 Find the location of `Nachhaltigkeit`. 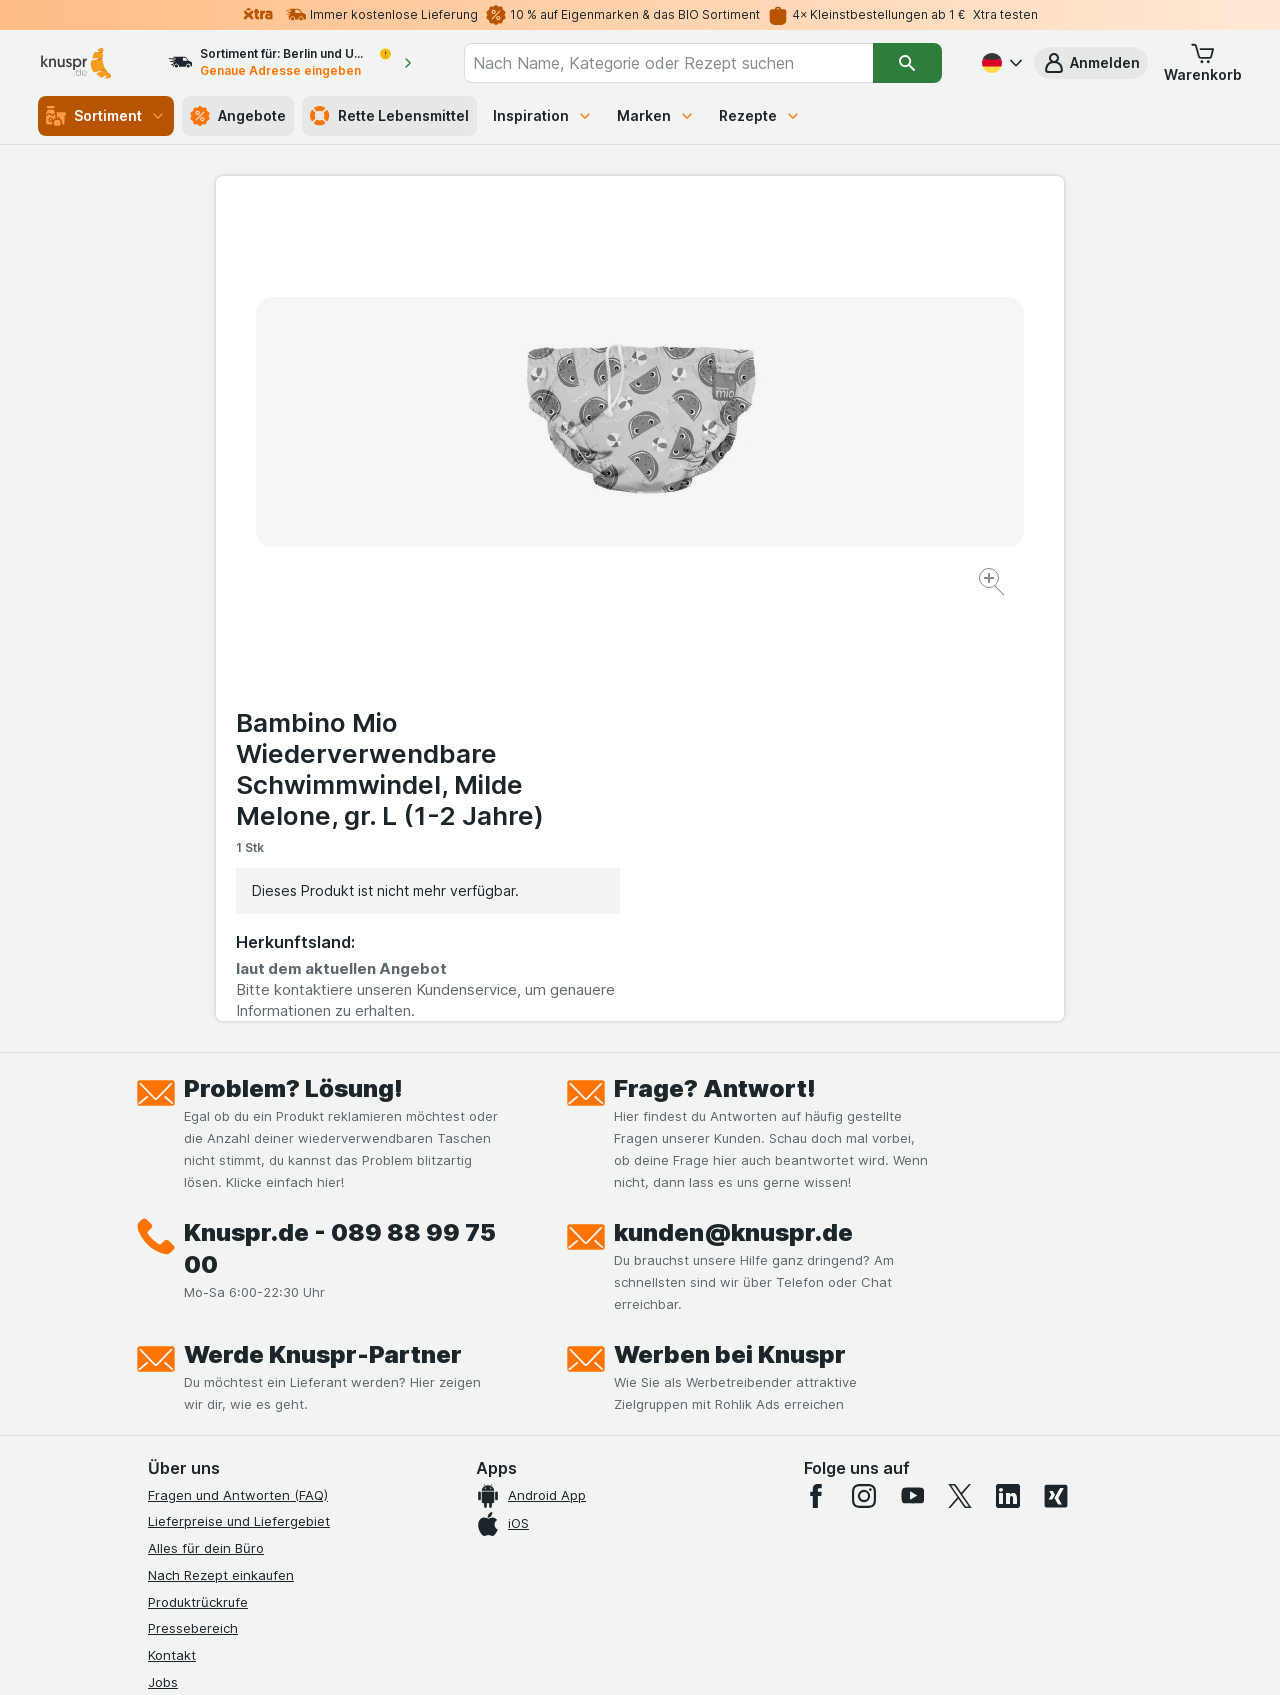

Nachhaltigkeit is located at coordinates (193, 1388).